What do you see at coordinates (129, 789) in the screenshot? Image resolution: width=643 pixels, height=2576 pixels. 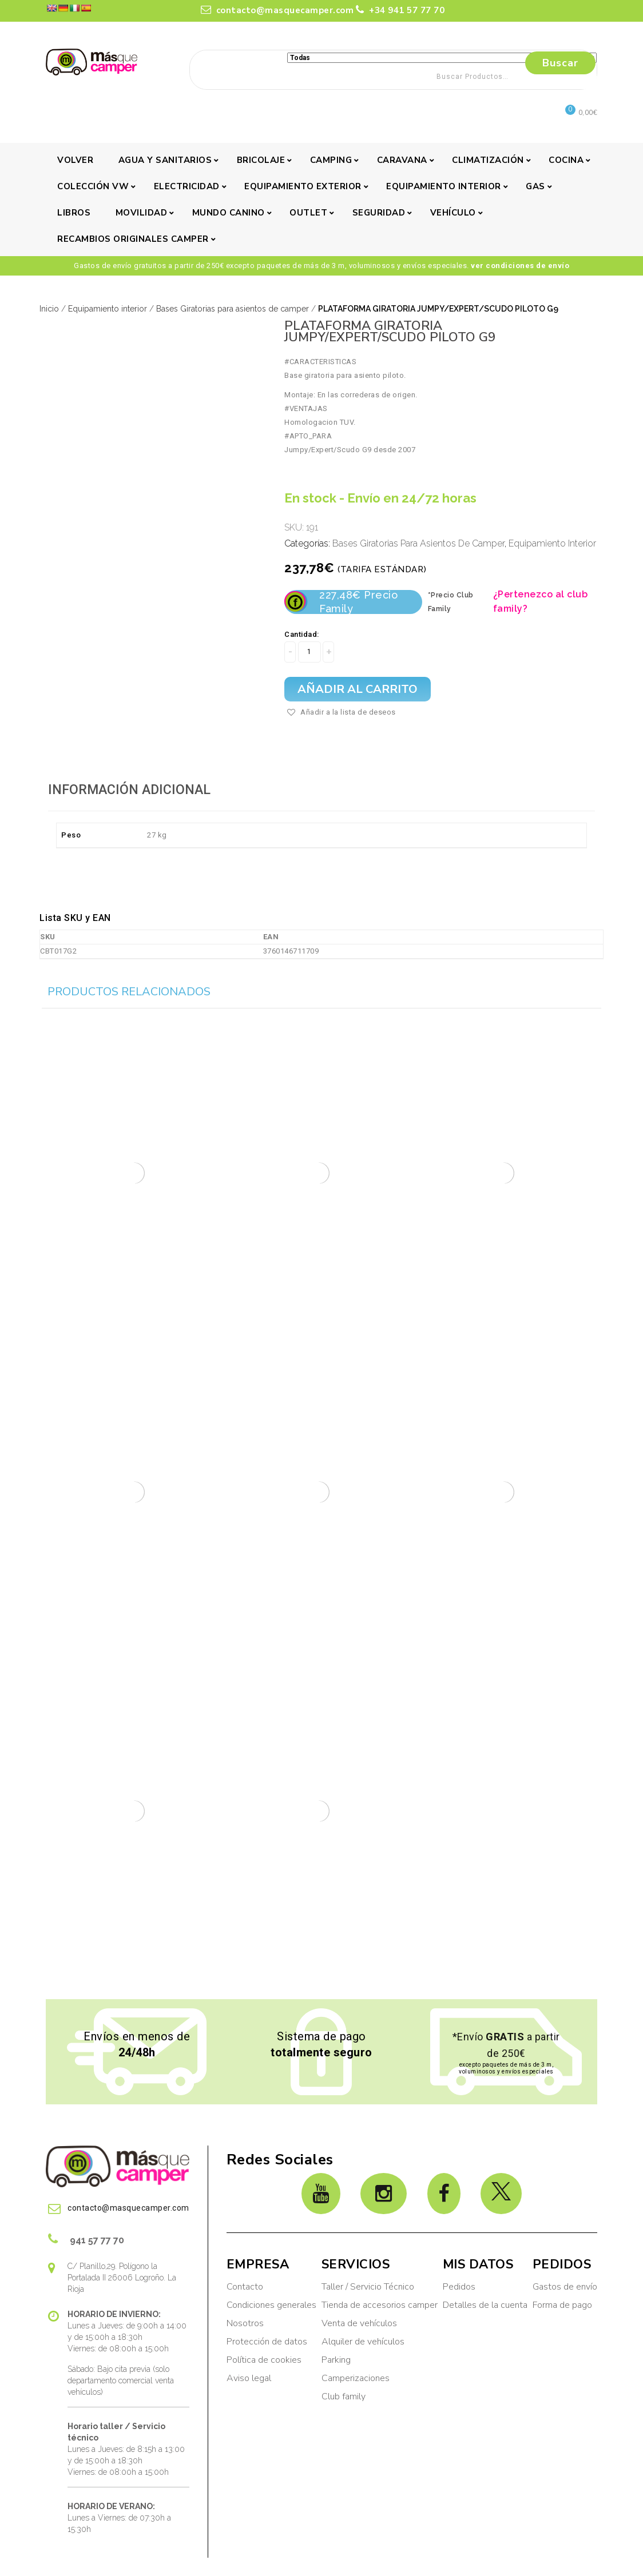 I see `Información adicional [tab]` at bounding box center [129, 789].